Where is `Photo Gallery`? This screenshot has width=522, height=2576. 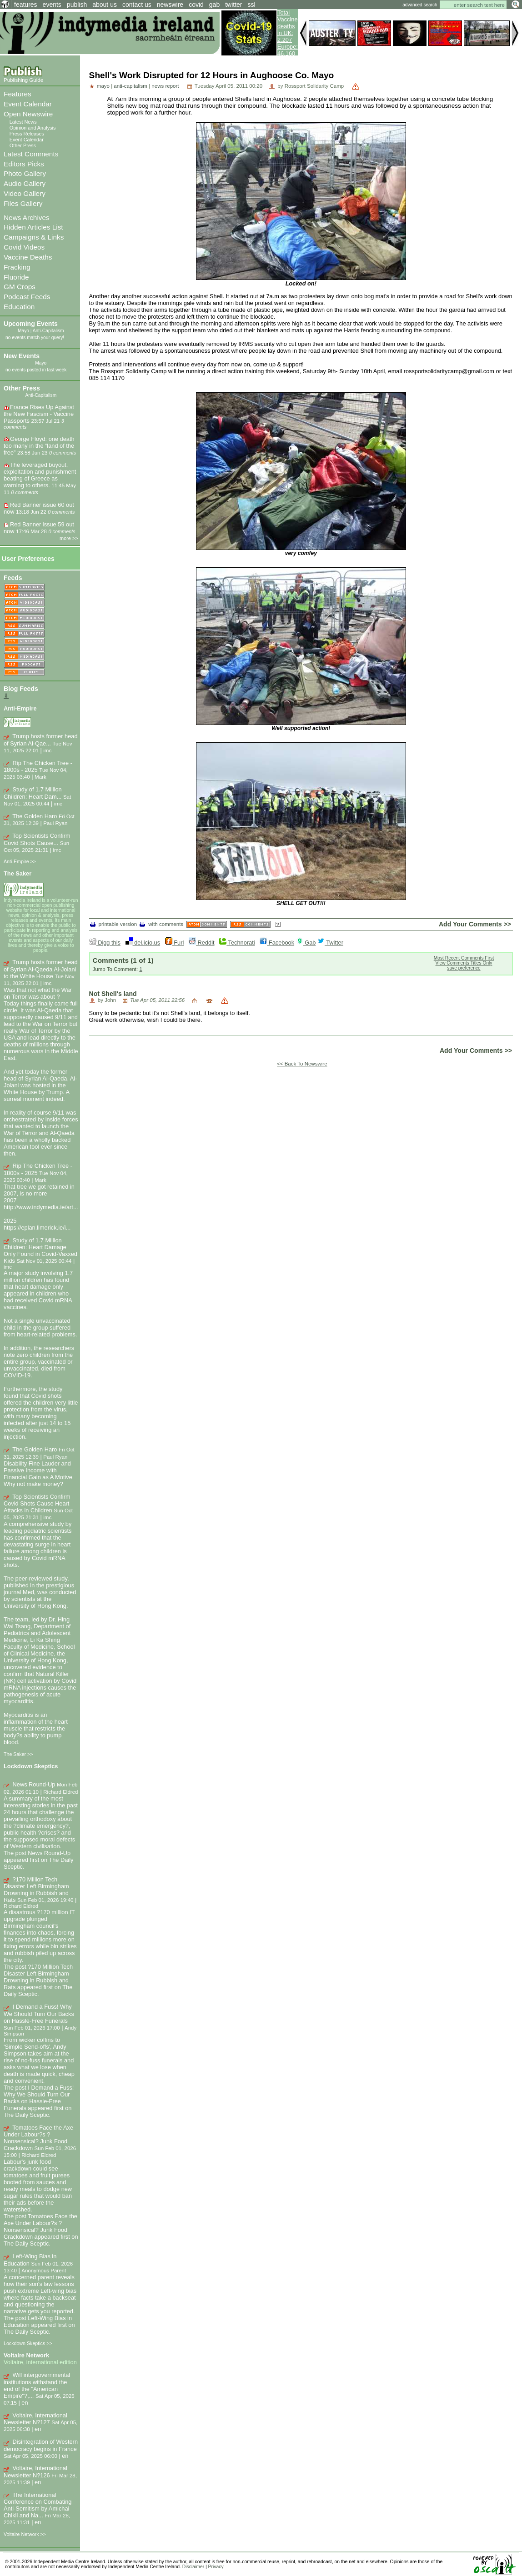 Photo Gallery is located at coordinates (25, 173).